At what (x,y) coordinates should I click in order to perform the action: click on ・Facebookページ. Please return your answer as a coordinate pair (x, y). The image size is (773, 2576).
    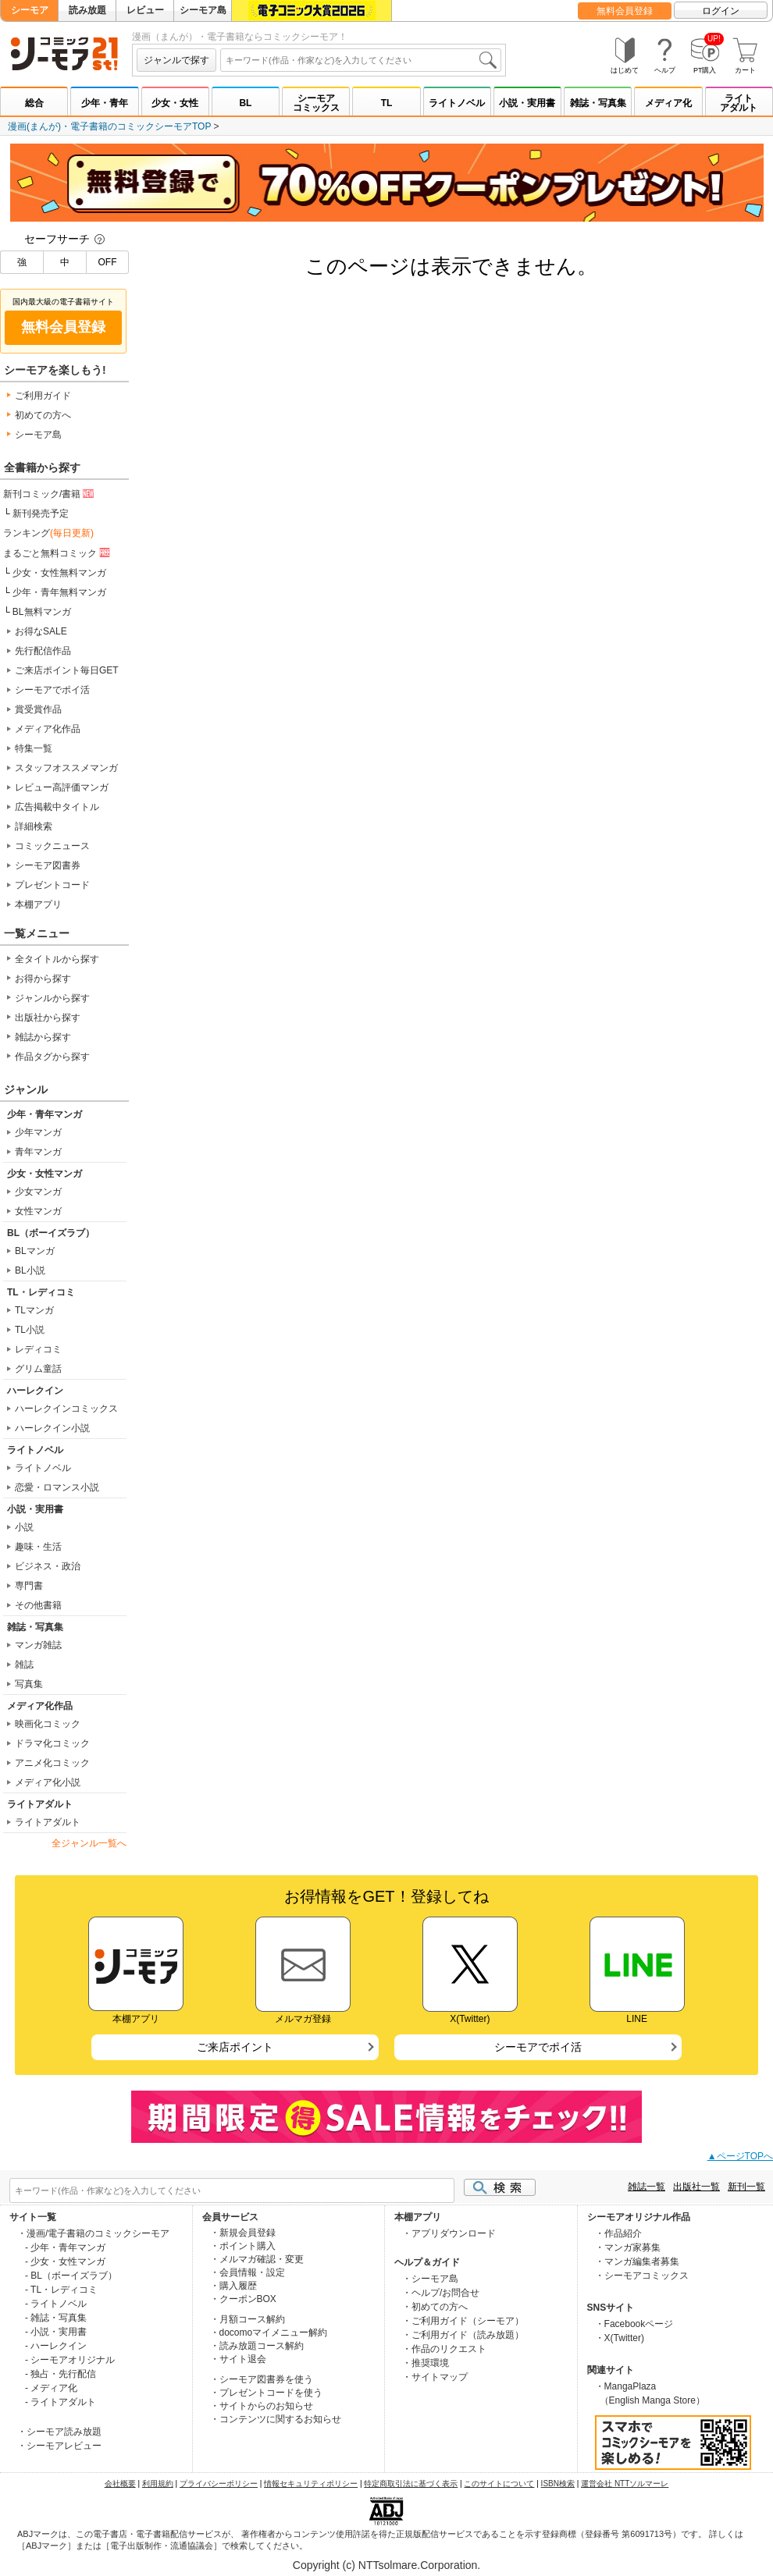
    Looking at the image, I should click on (634, 2323).